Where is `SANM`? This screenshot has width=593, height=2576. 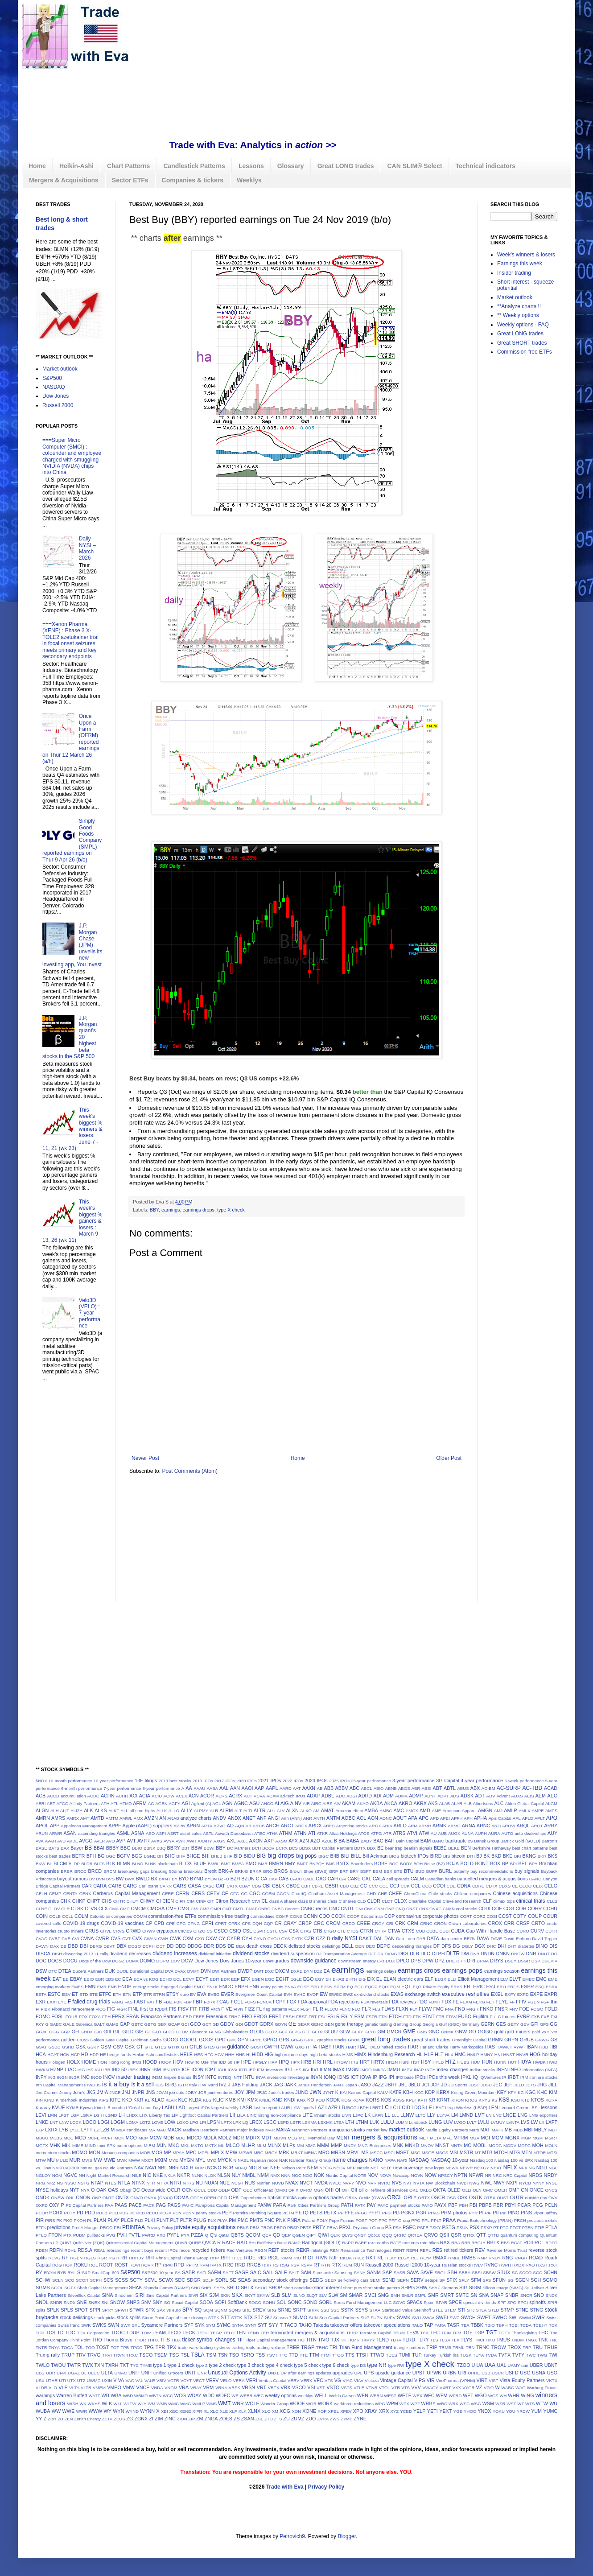
SANM is located at coordinates (374, 2272).